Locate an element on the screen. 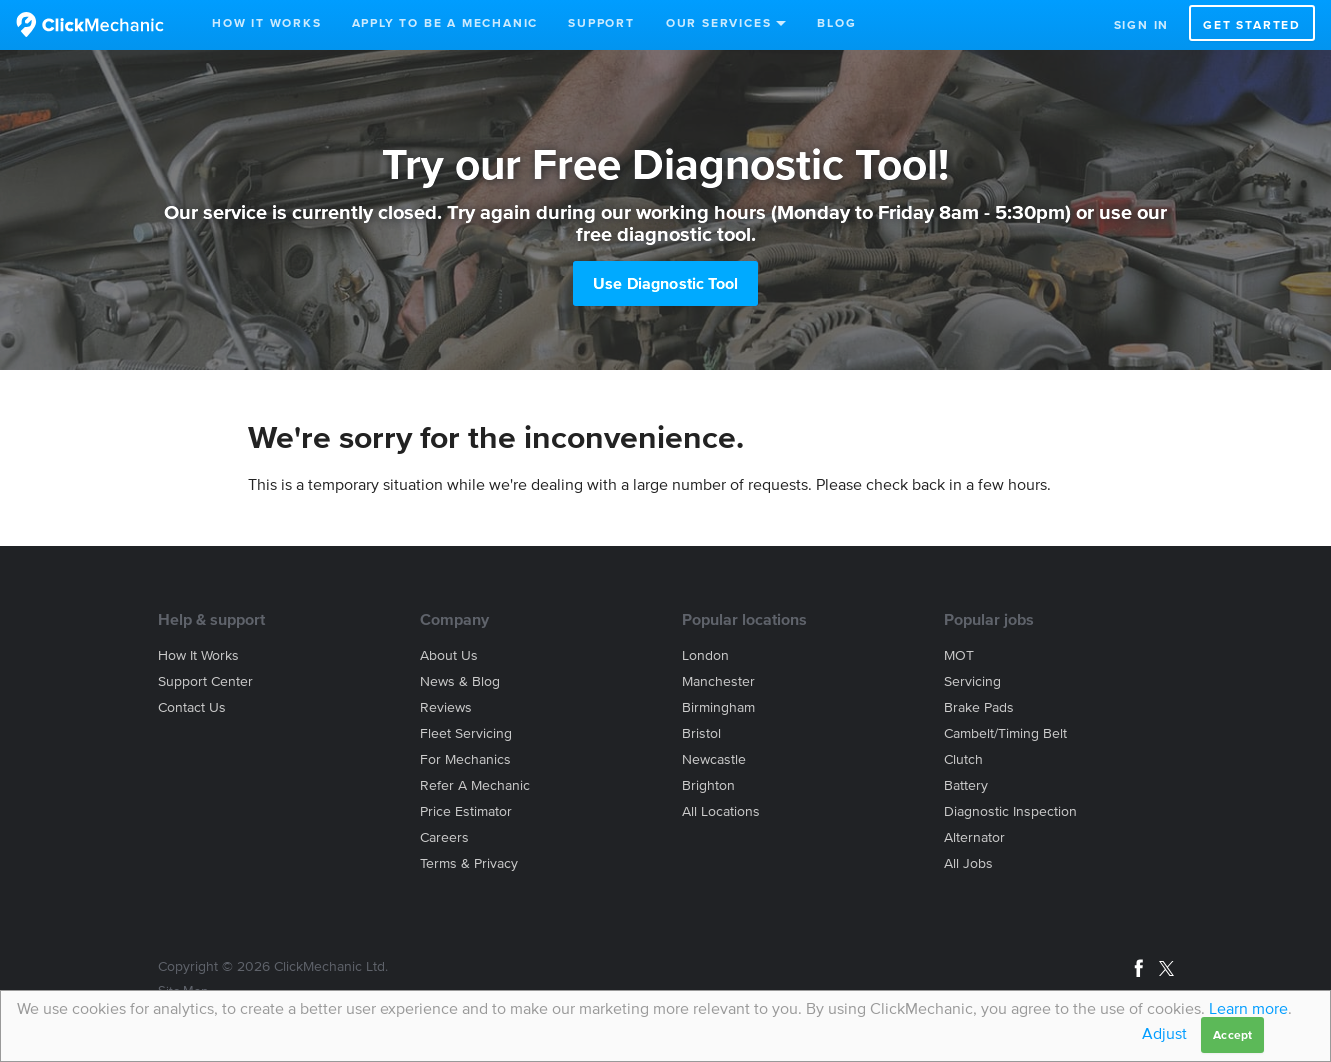 The image size is (1331, 1062). Brake Pads is located at coordinates (979, 707).